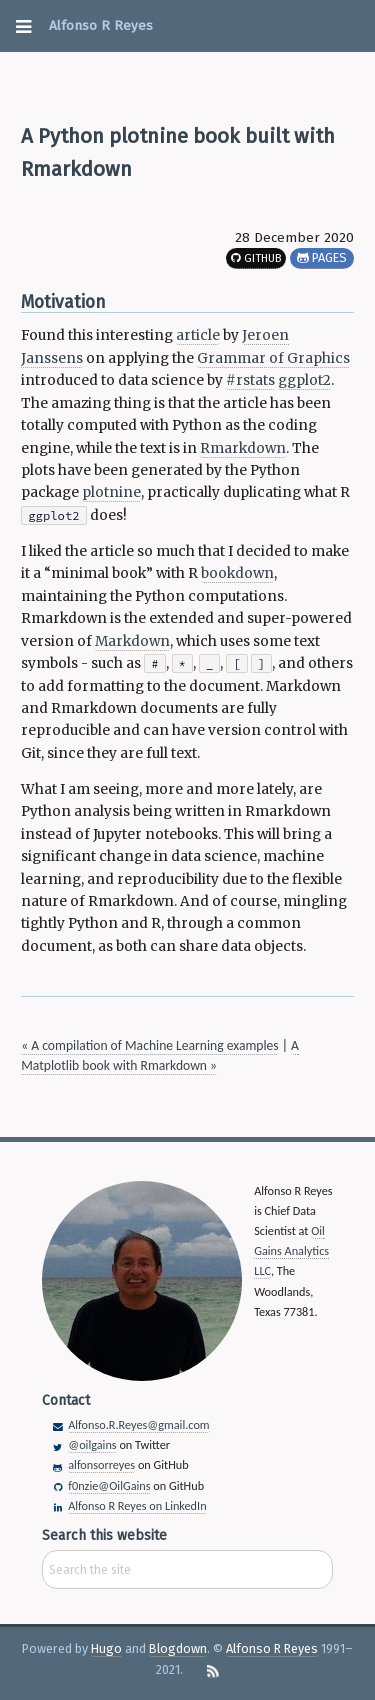 This screenshot has height=1700, width=375. What do you see at coordinates (291, 1250) in the screenshot?
I see `Oil Gains Analytics LLC` at bounding box center [291, 1250].